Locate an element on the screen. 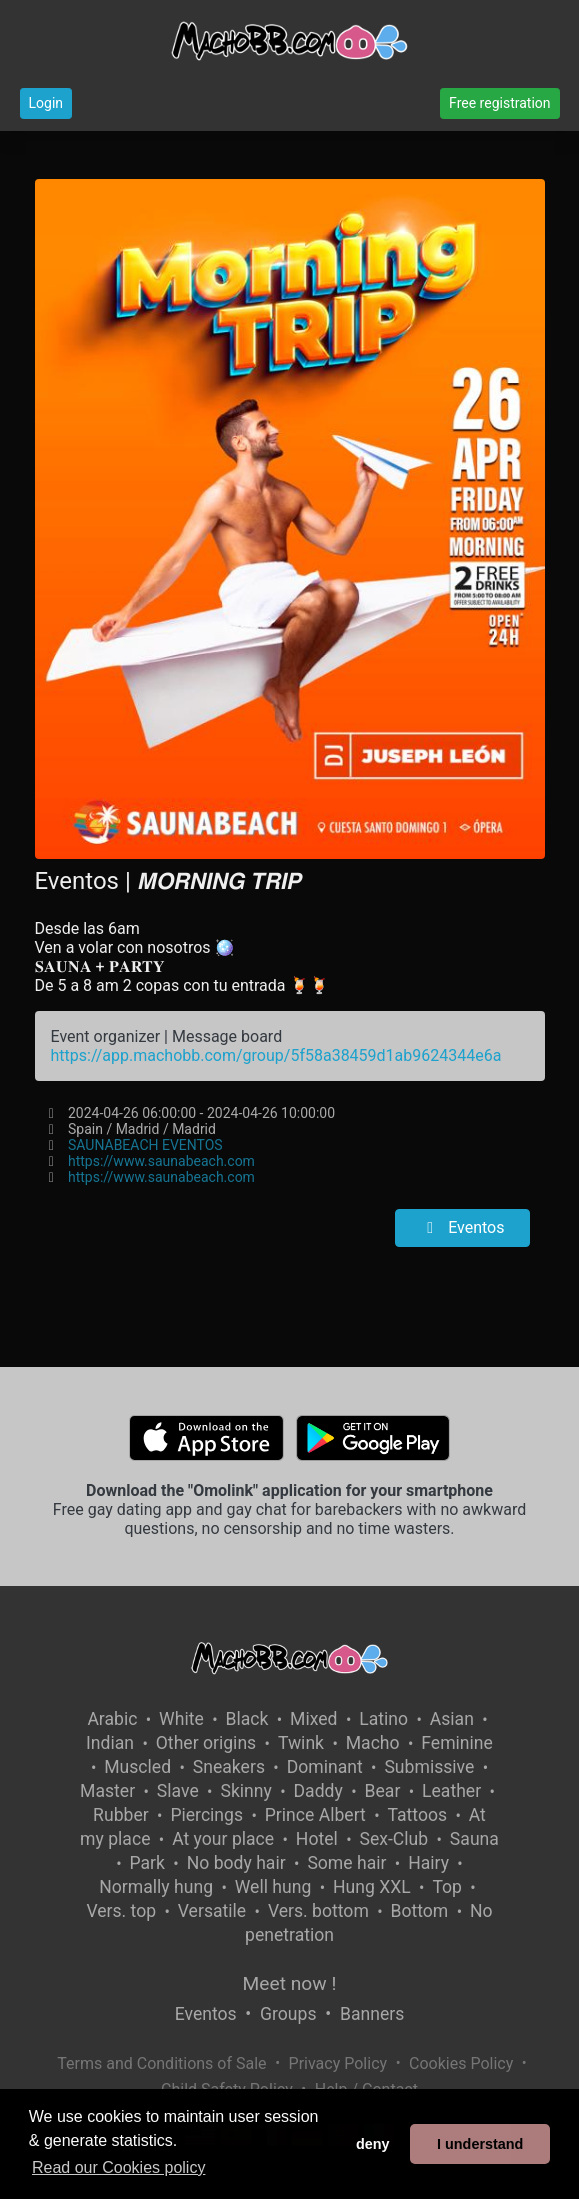  Piercings is located at coordinates (206, 1815).